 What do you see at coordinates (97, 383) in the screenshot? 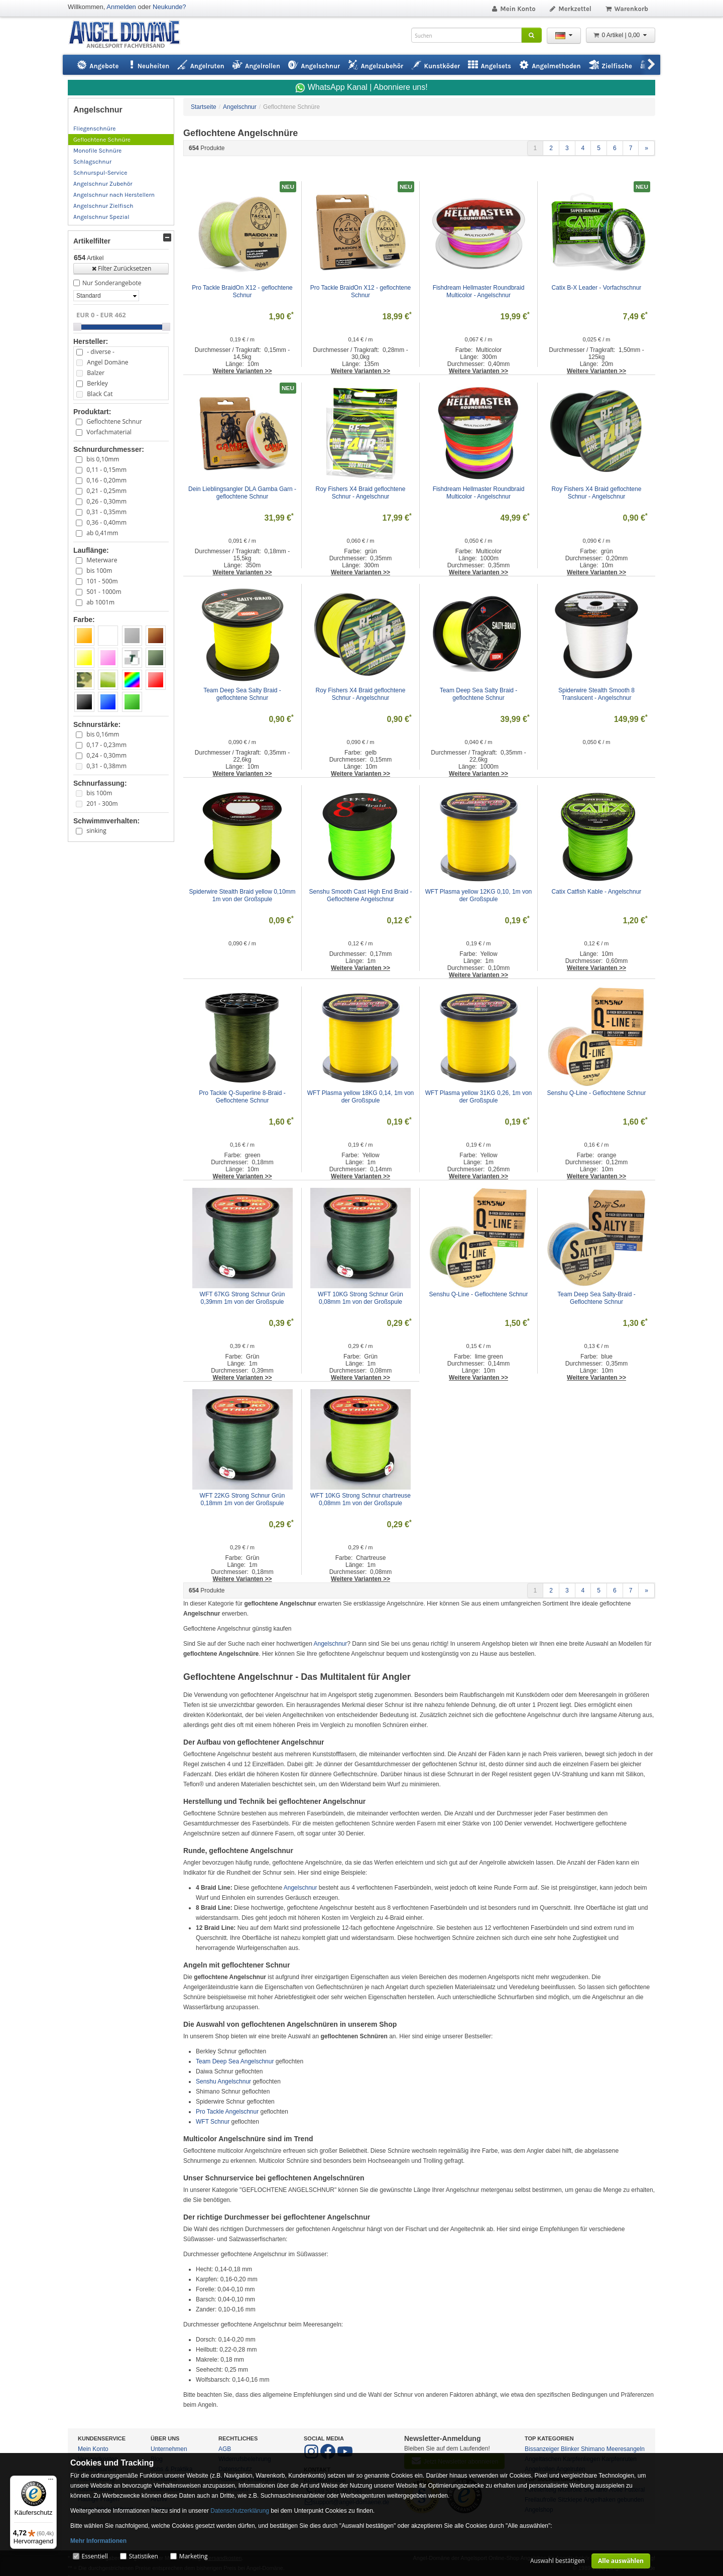
I see `Berkley` at bounding box center [97, 383].